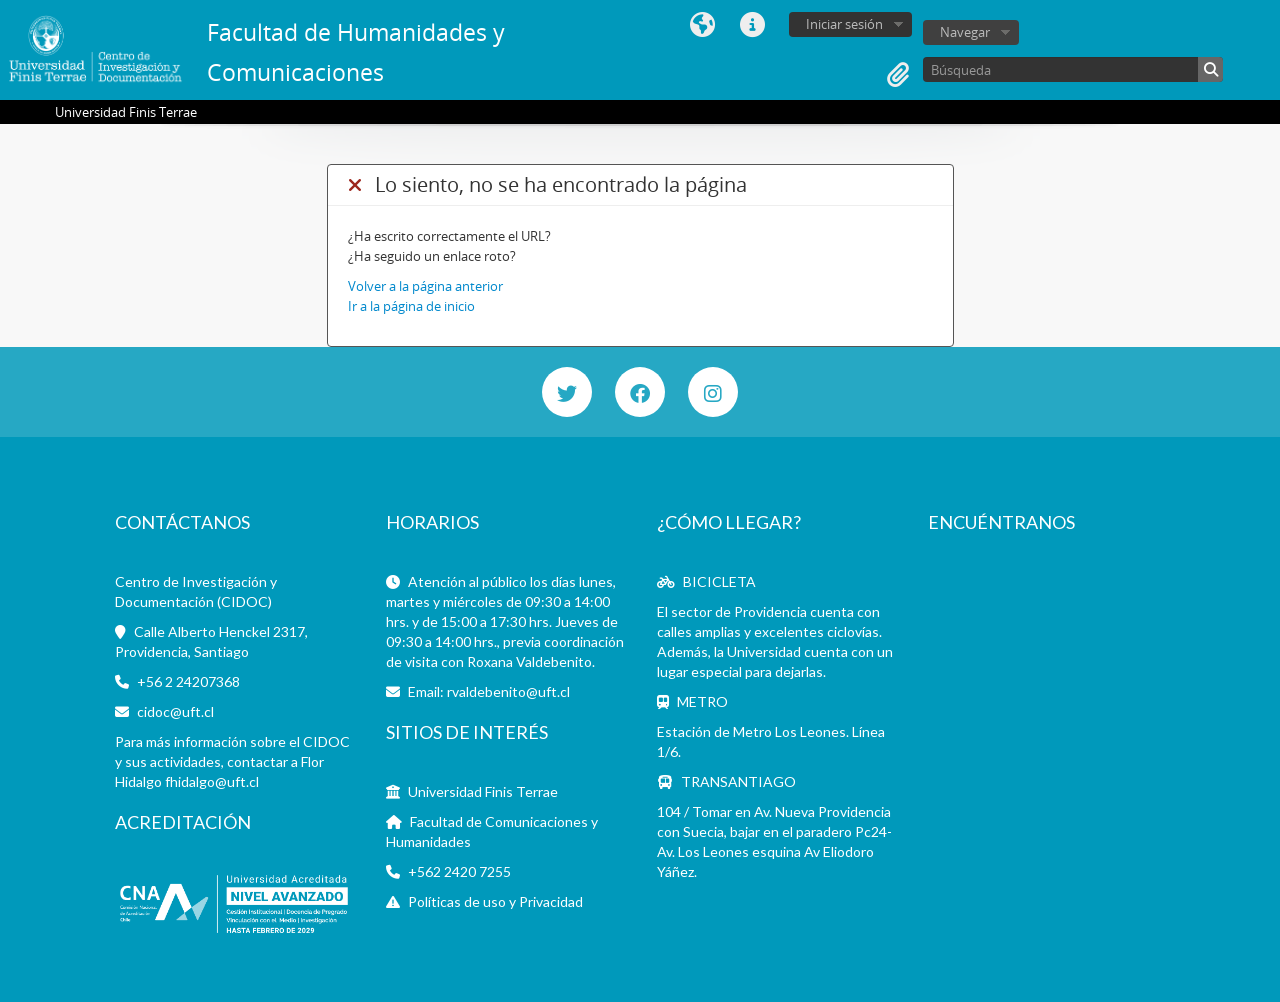 The image size is (1280, 1002). Describe the element at coordinates (495, 901) in the screenshot. I see `Políticas de uso y Privacidad` at that location.